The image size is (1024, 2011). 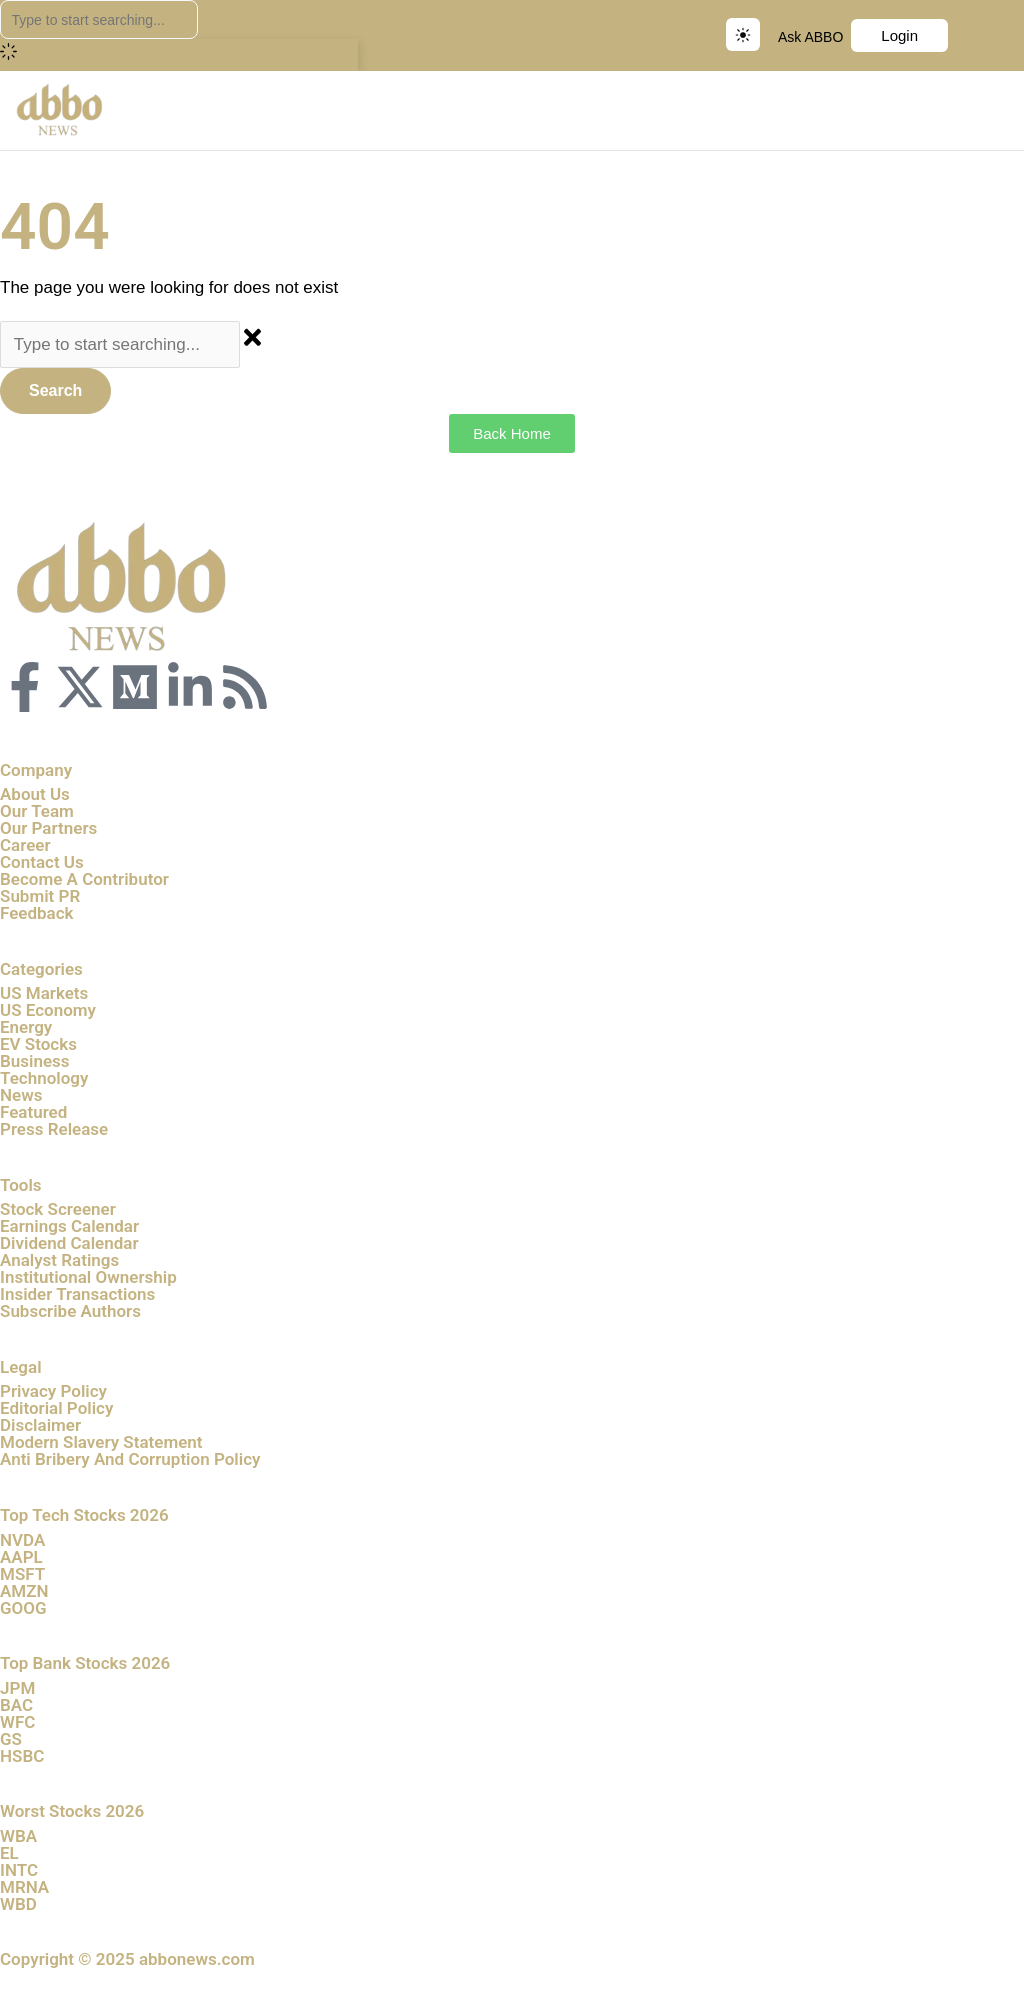 I want to click on Earnings Calendar, so click(x=69, y=1226).